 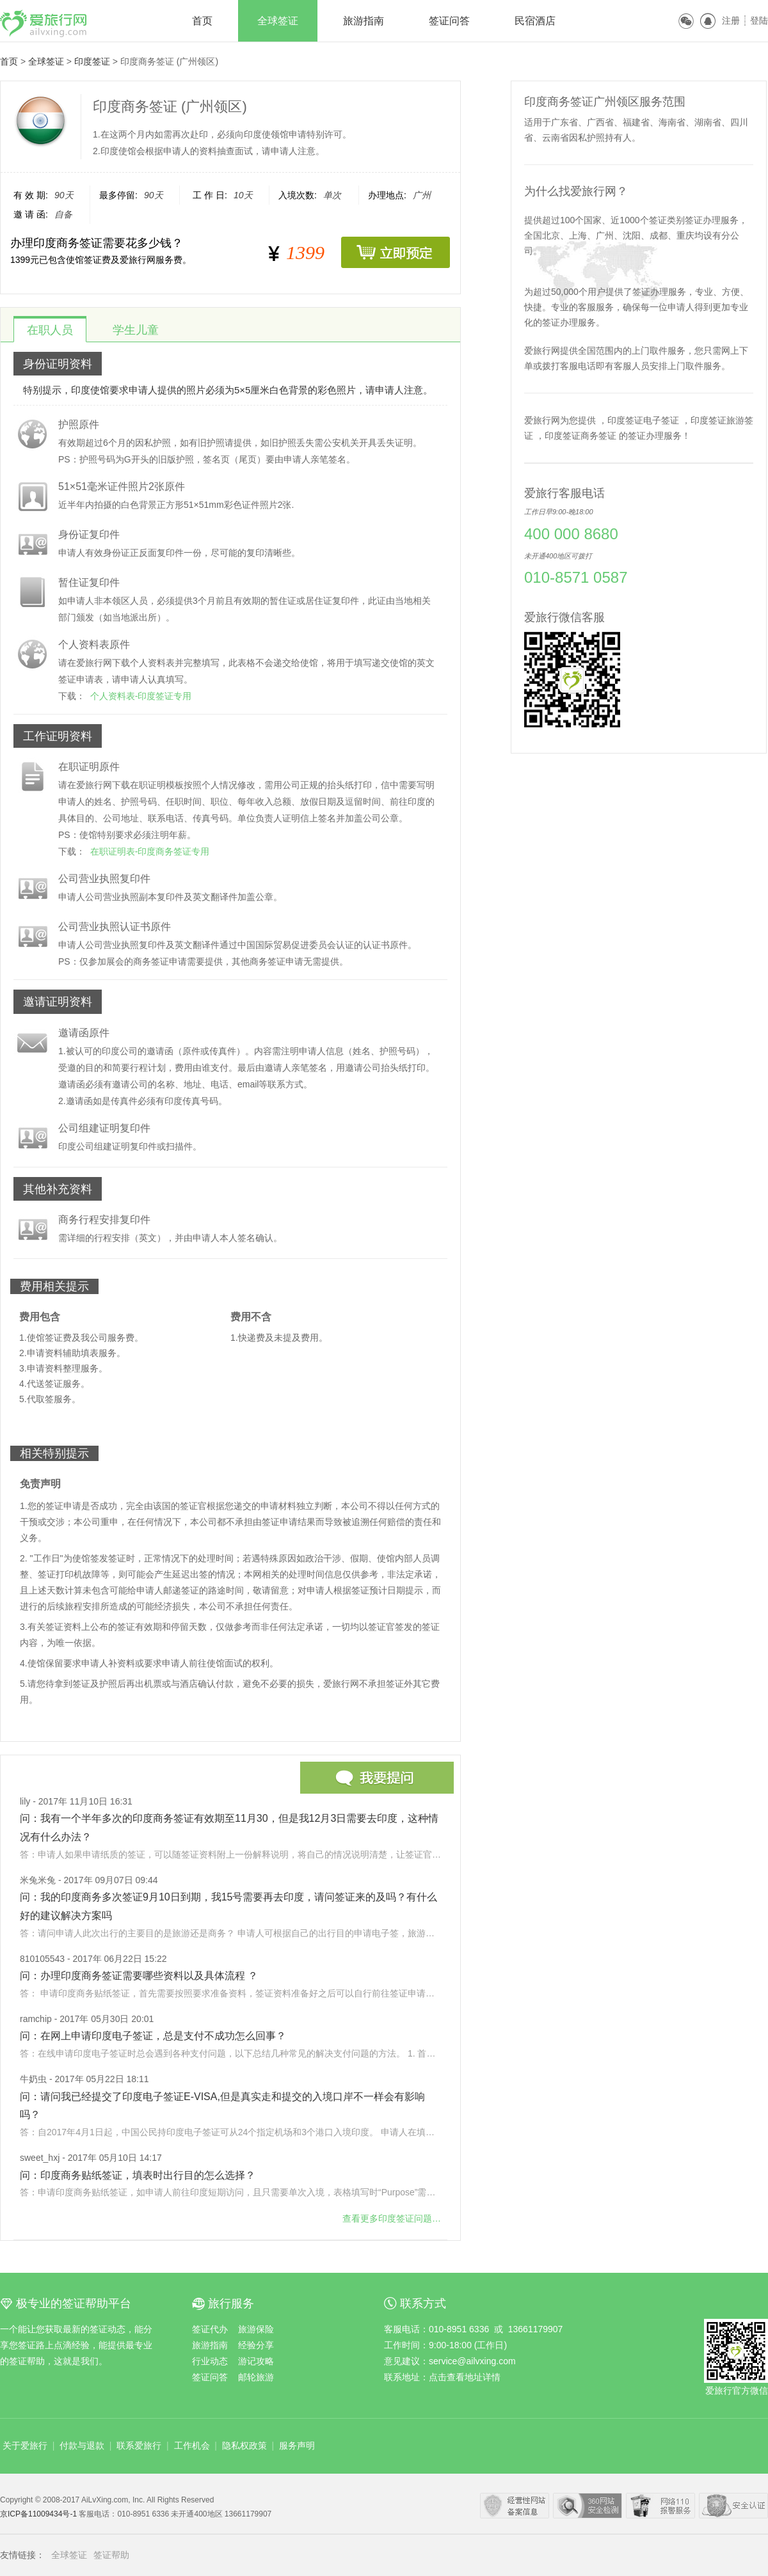 What do you see at coordinates (141, 696) in the screenshot?
I see `个人资料表-印度签证专用` at bounding box center [141, 696].